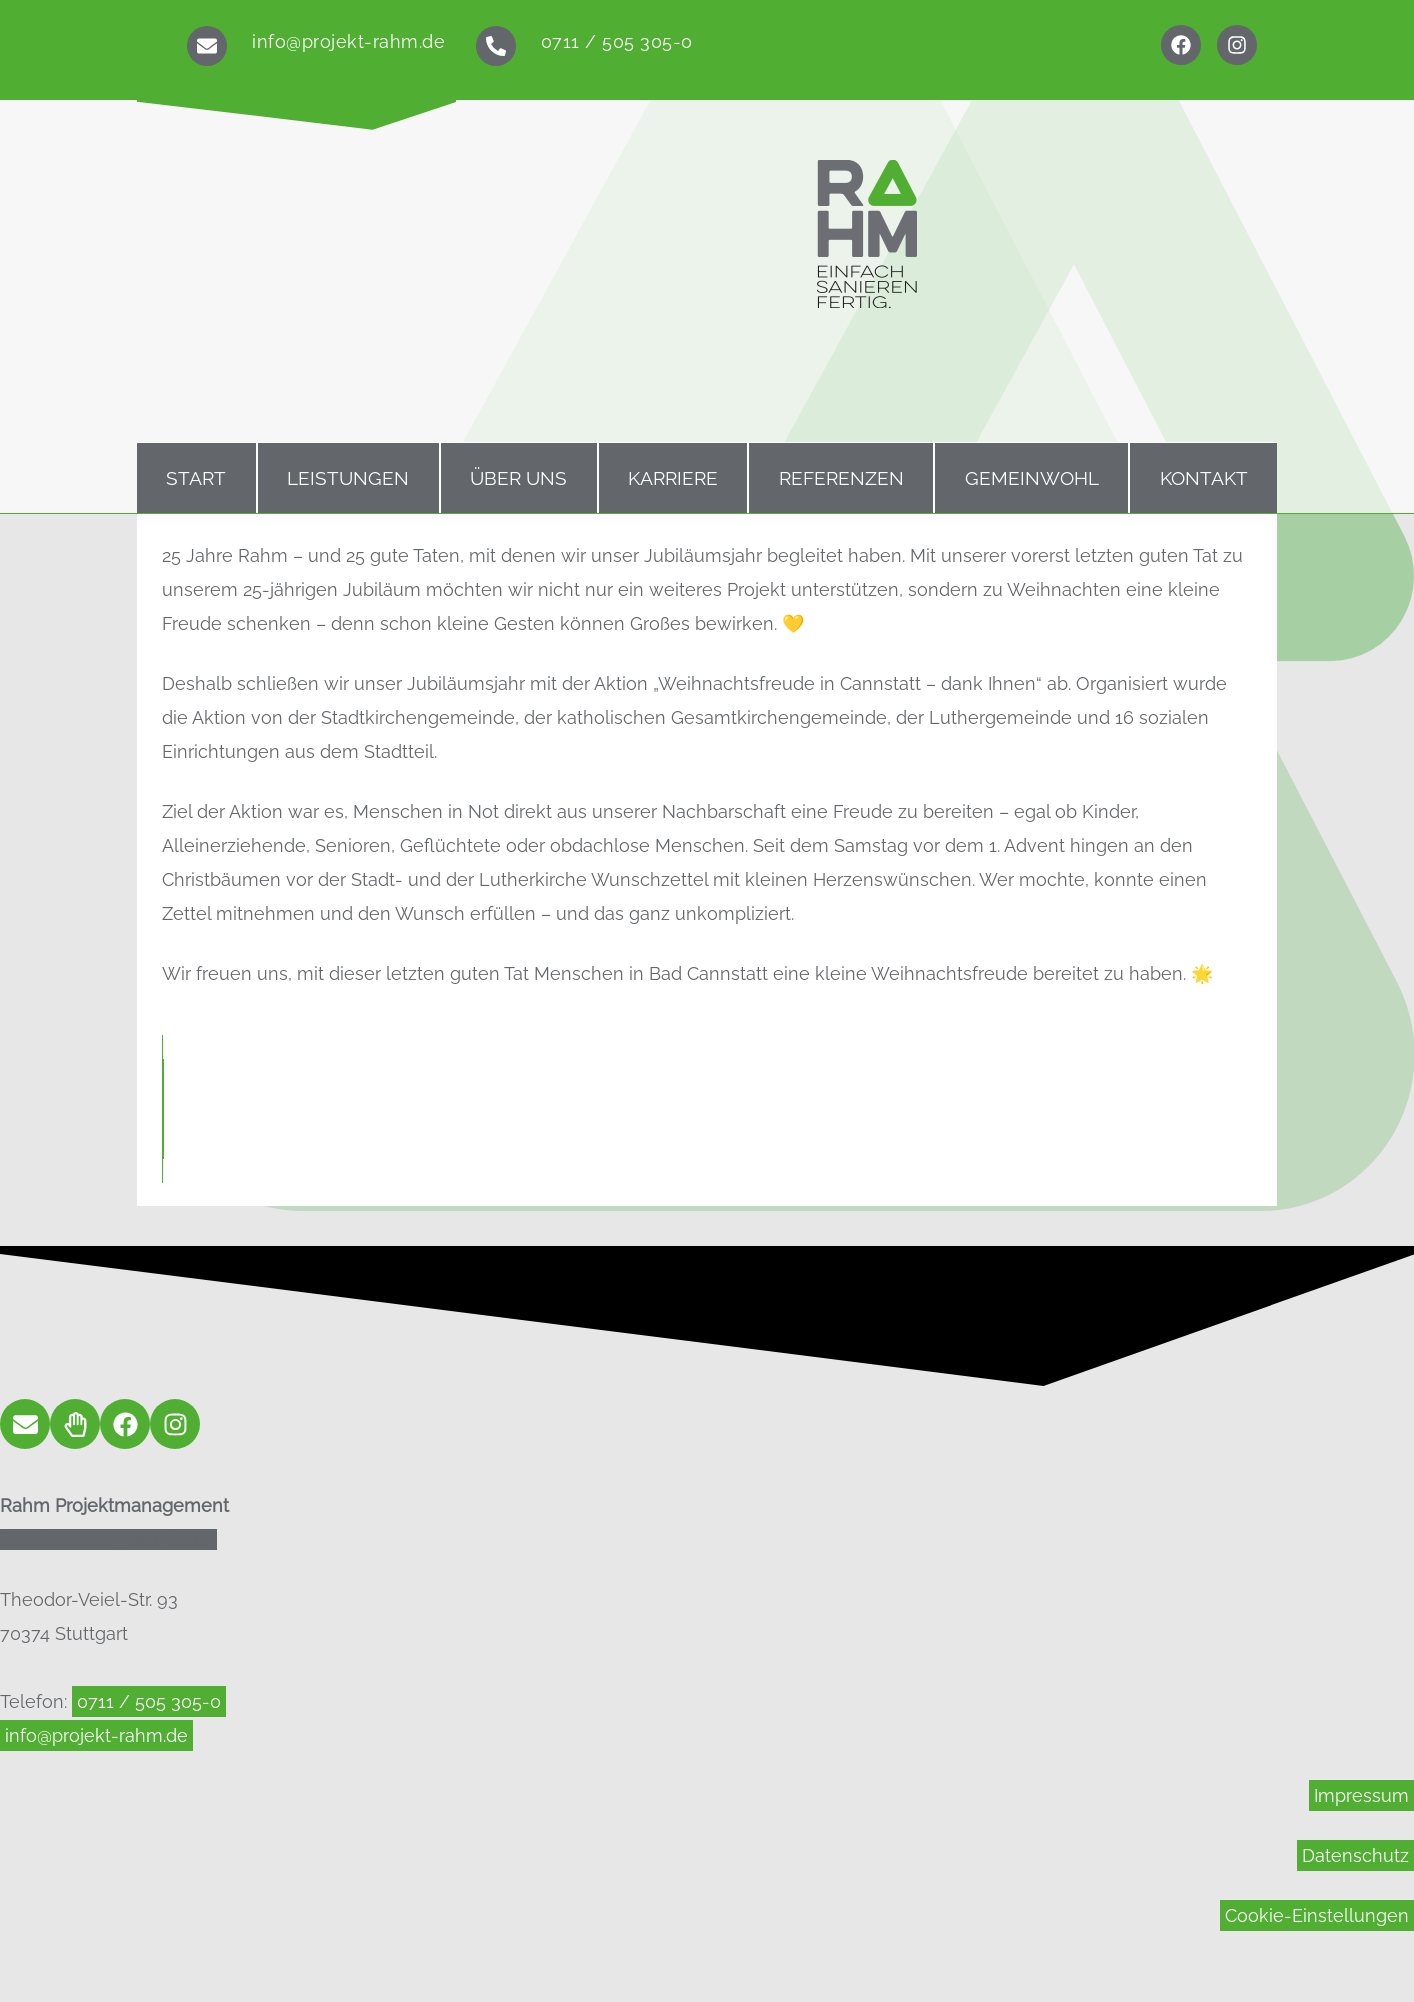  Describe the element at coordinates (1361, 1795) in the screenshot. I see `Impressum` at that location.